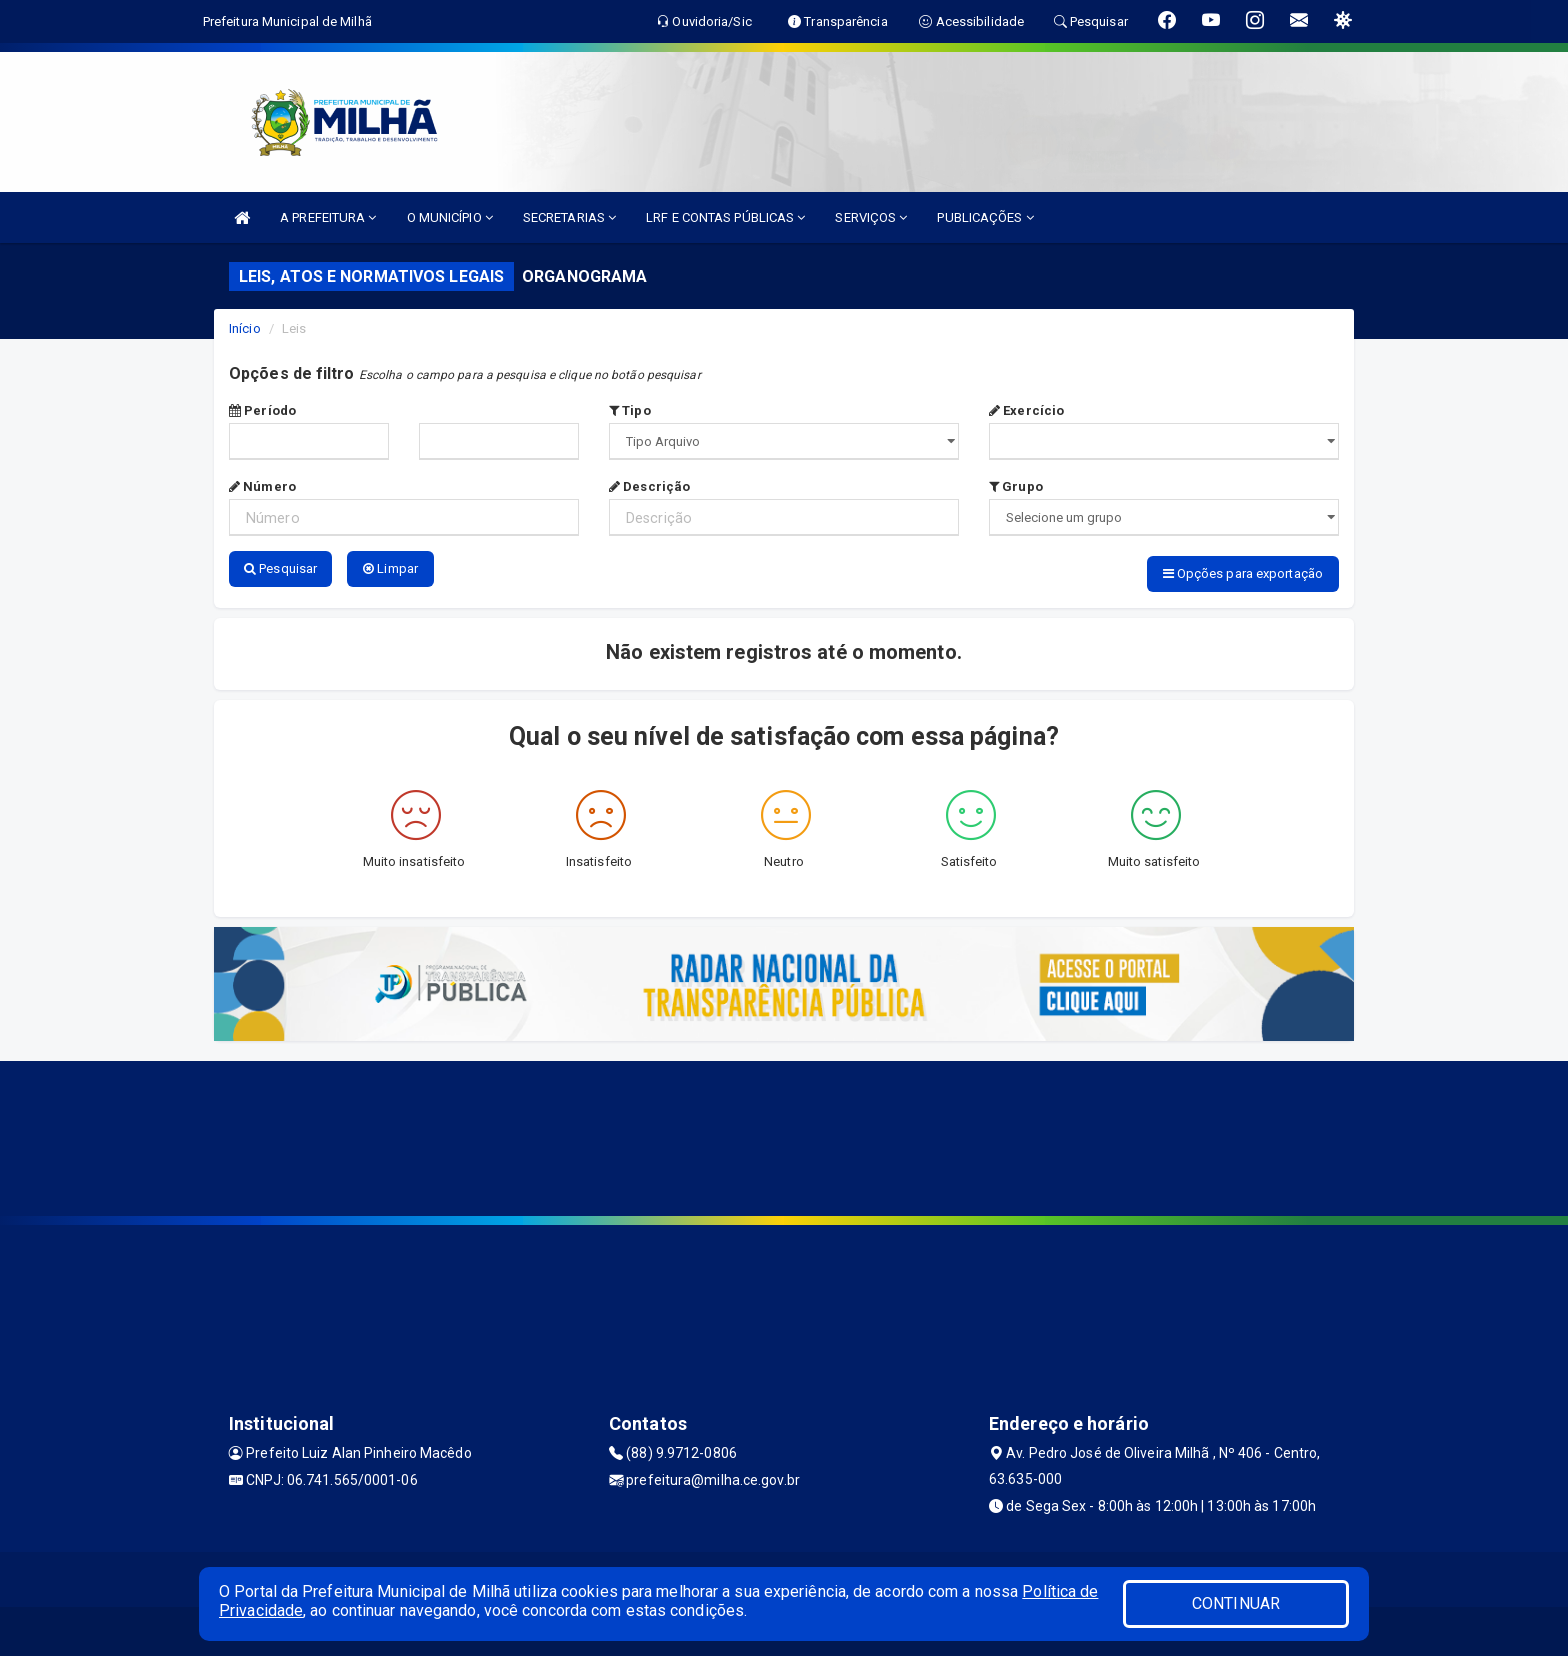 The height and width of the screenshot is (1656, 1568). Describe the element at coordinates (280, 568) in the screenshot. I see `Pesquisar` at that location.